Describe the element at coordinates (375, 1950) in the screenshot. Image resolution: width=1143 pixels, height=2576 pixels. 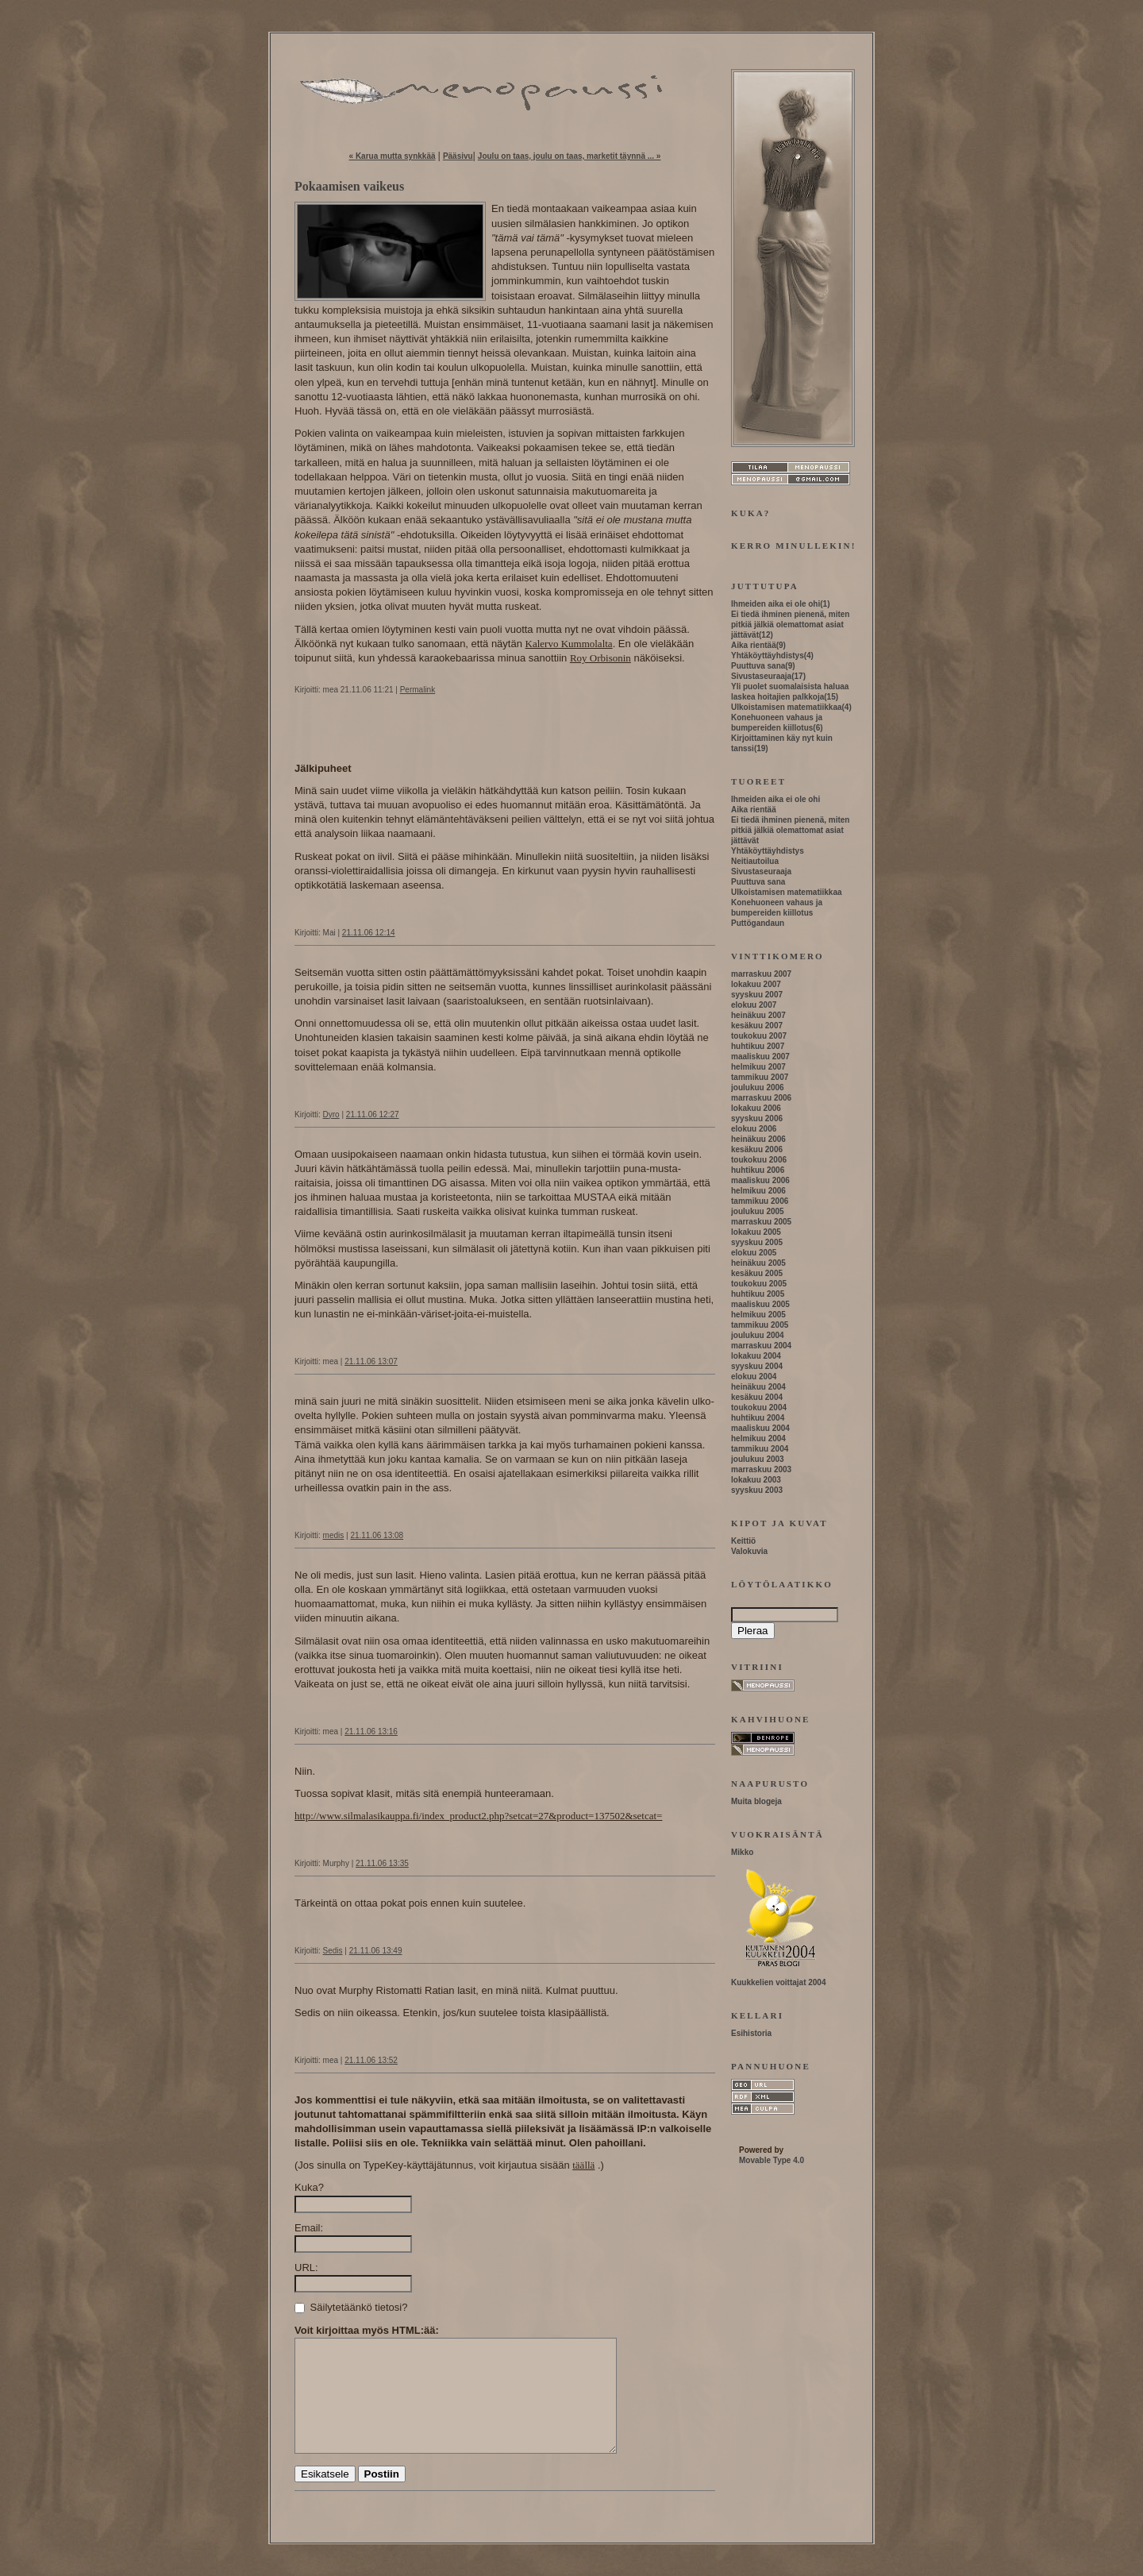
I see `21.11.06 13:49` at that location.